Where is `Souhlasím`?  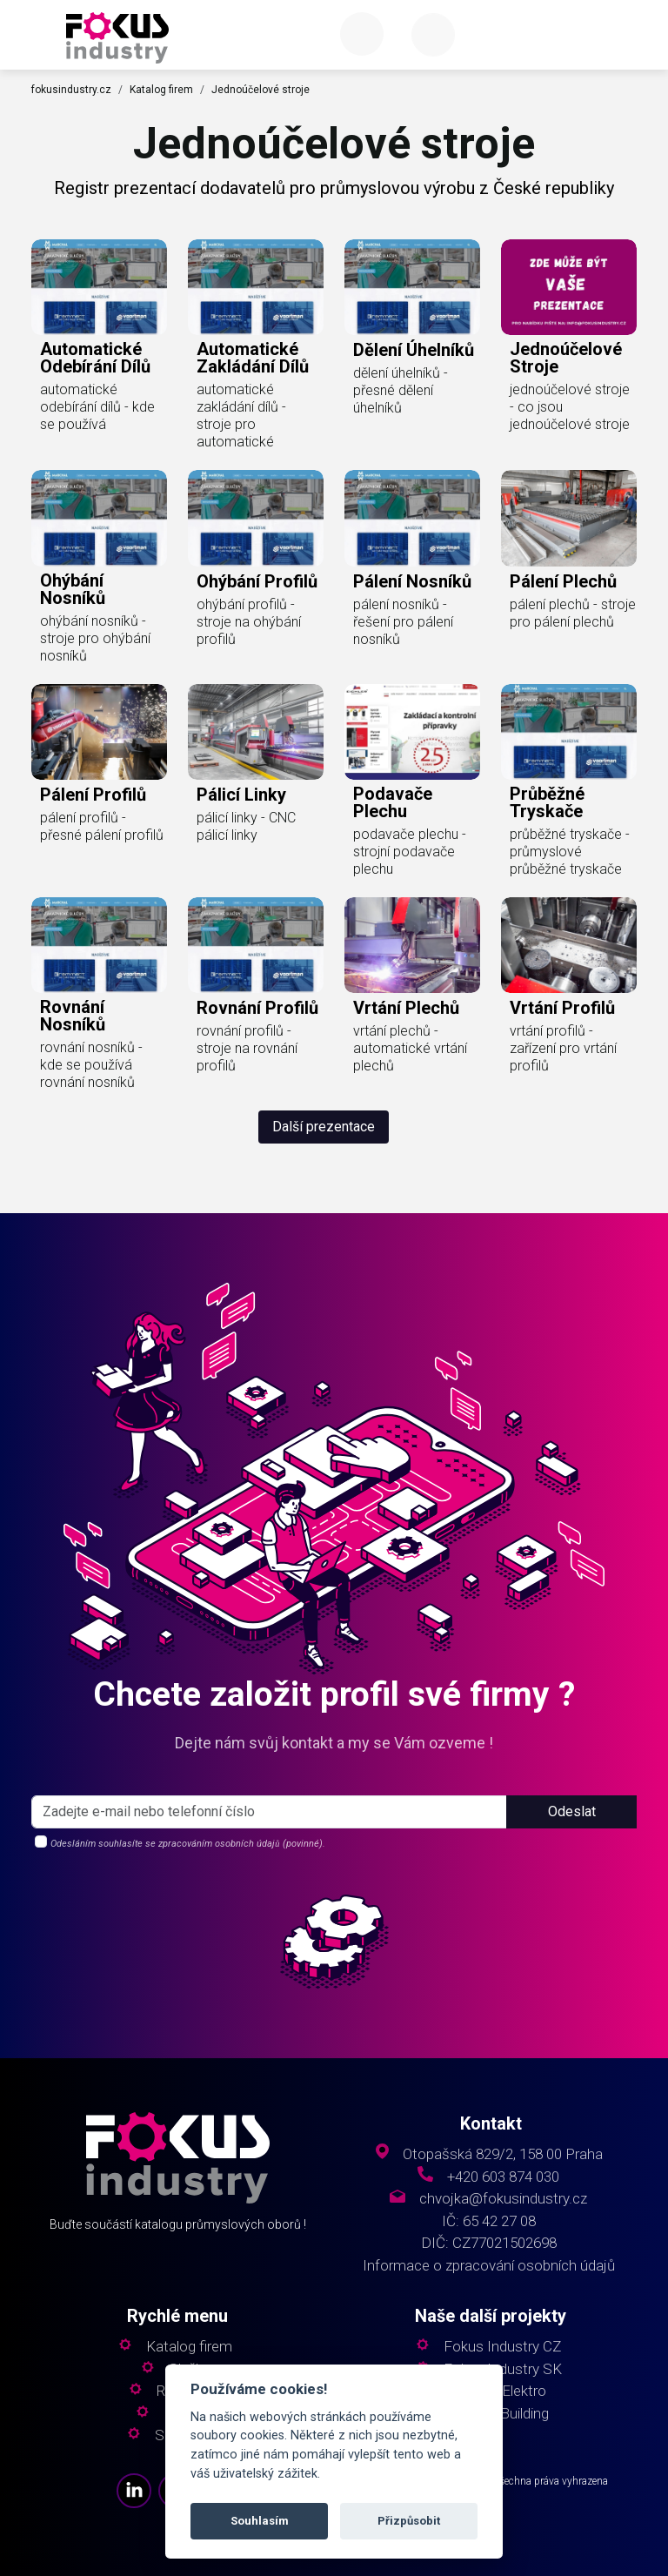 Souhlasím is located at coordinates (259, 2520).